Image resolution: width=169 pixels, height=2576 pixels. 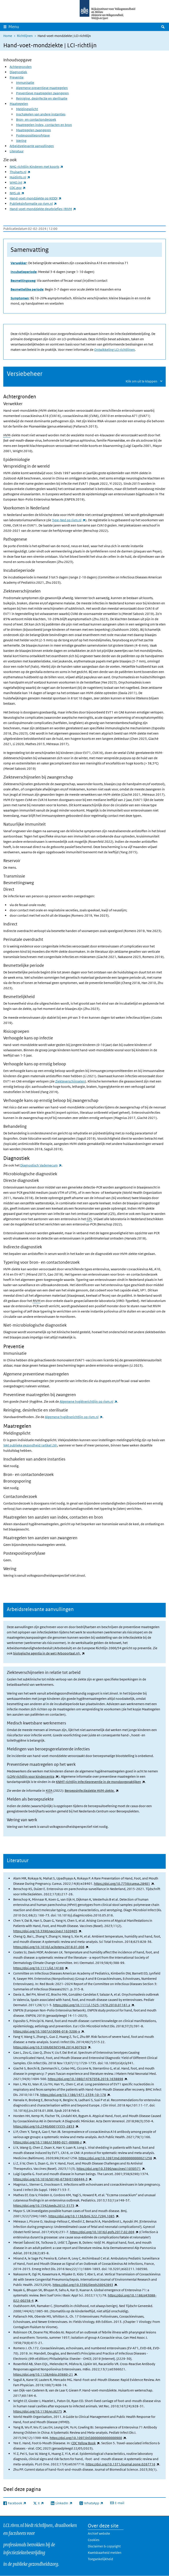 I want to click on Huidinfo.nl, so click(x=20, y=177).